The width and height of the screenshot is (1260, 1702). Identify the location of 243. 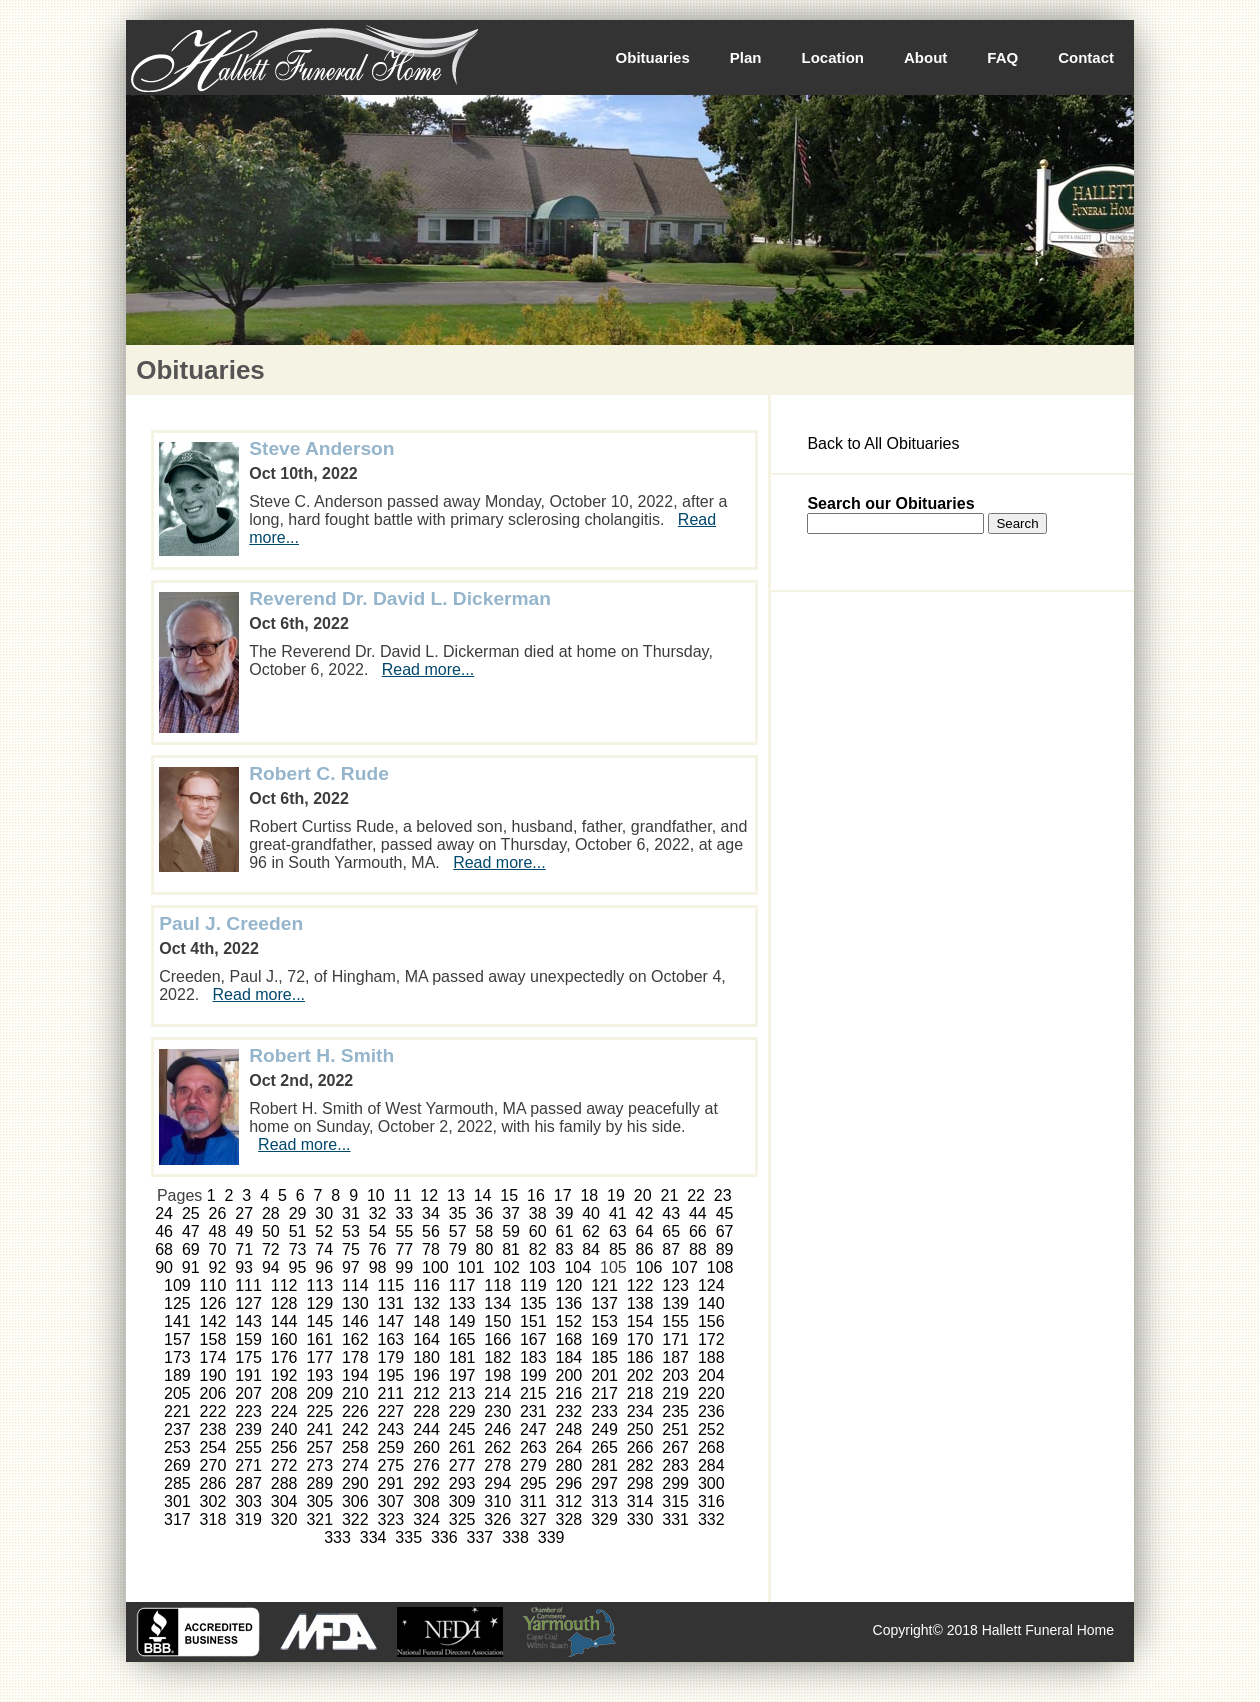
(391, 1429).